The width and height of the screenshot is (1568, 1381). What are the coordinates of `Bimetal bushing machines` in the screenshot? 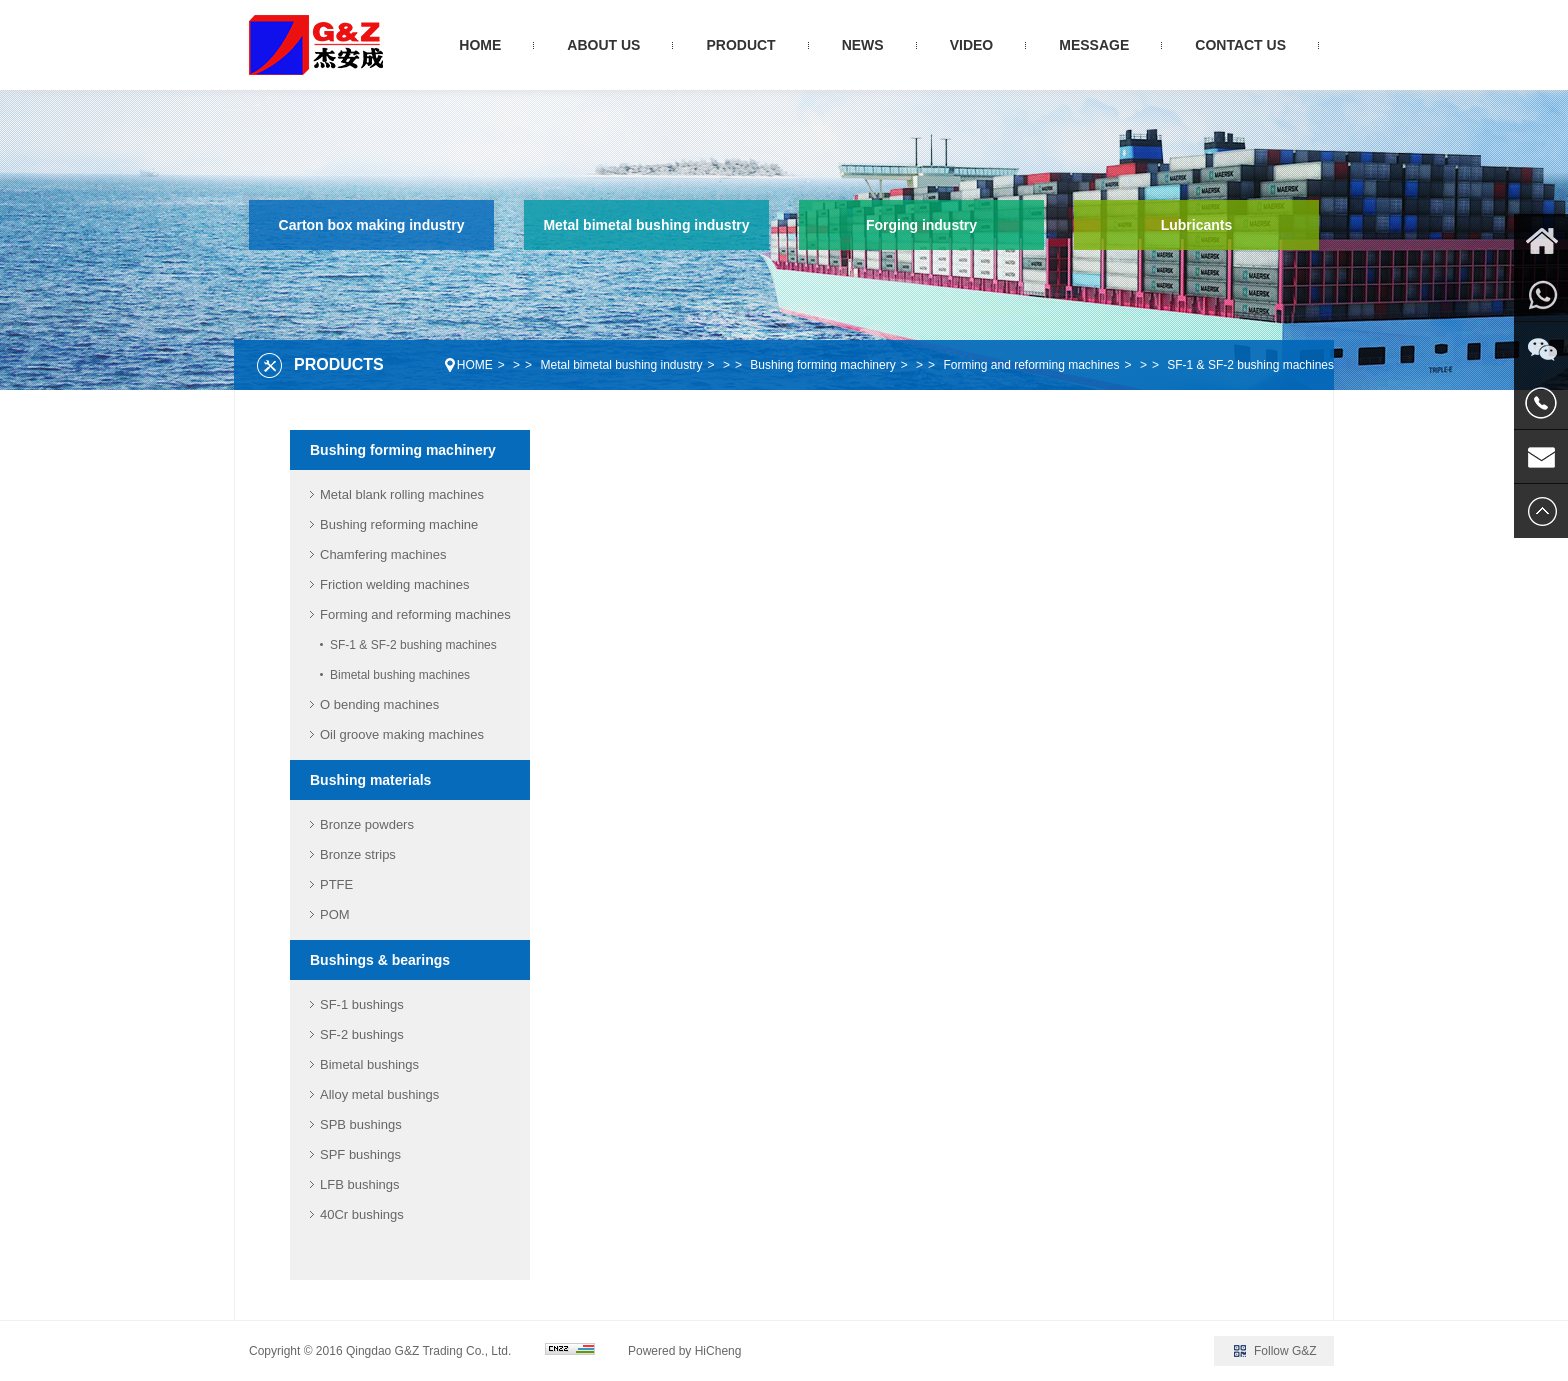 It's located at (400, 675).